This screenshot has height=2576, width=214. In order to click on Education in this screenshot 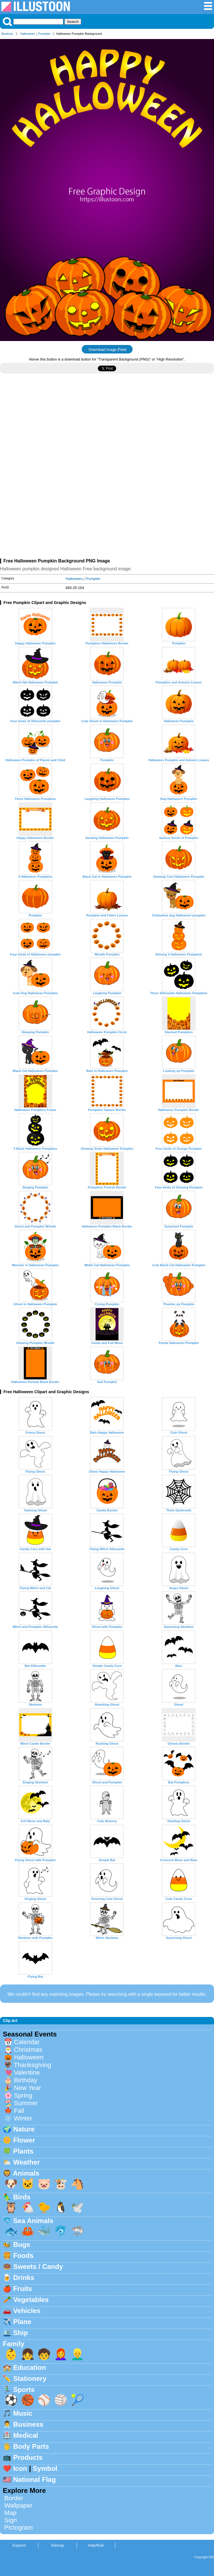, I will do `click(29, 2367)`.